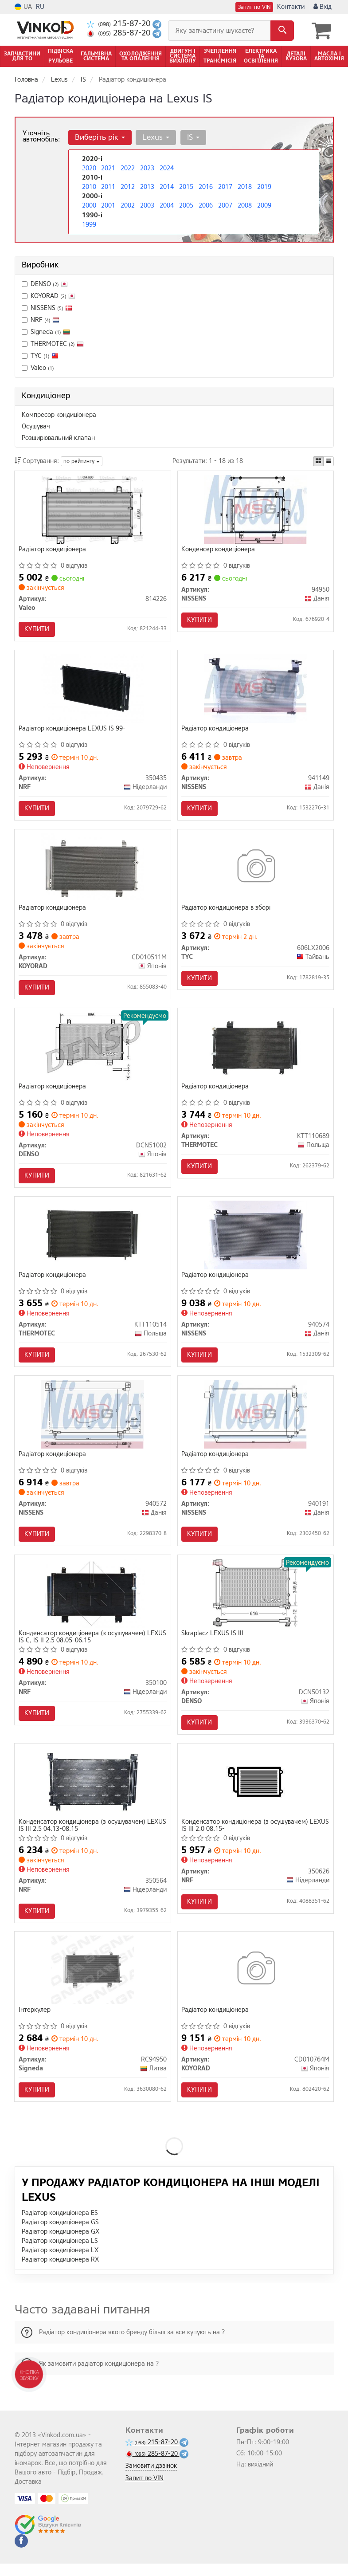 The image size is (348, 2576). Describe the element at coordinates (52, 550) in the screenshot. I see `Радіатор кондиціонера` at that location.